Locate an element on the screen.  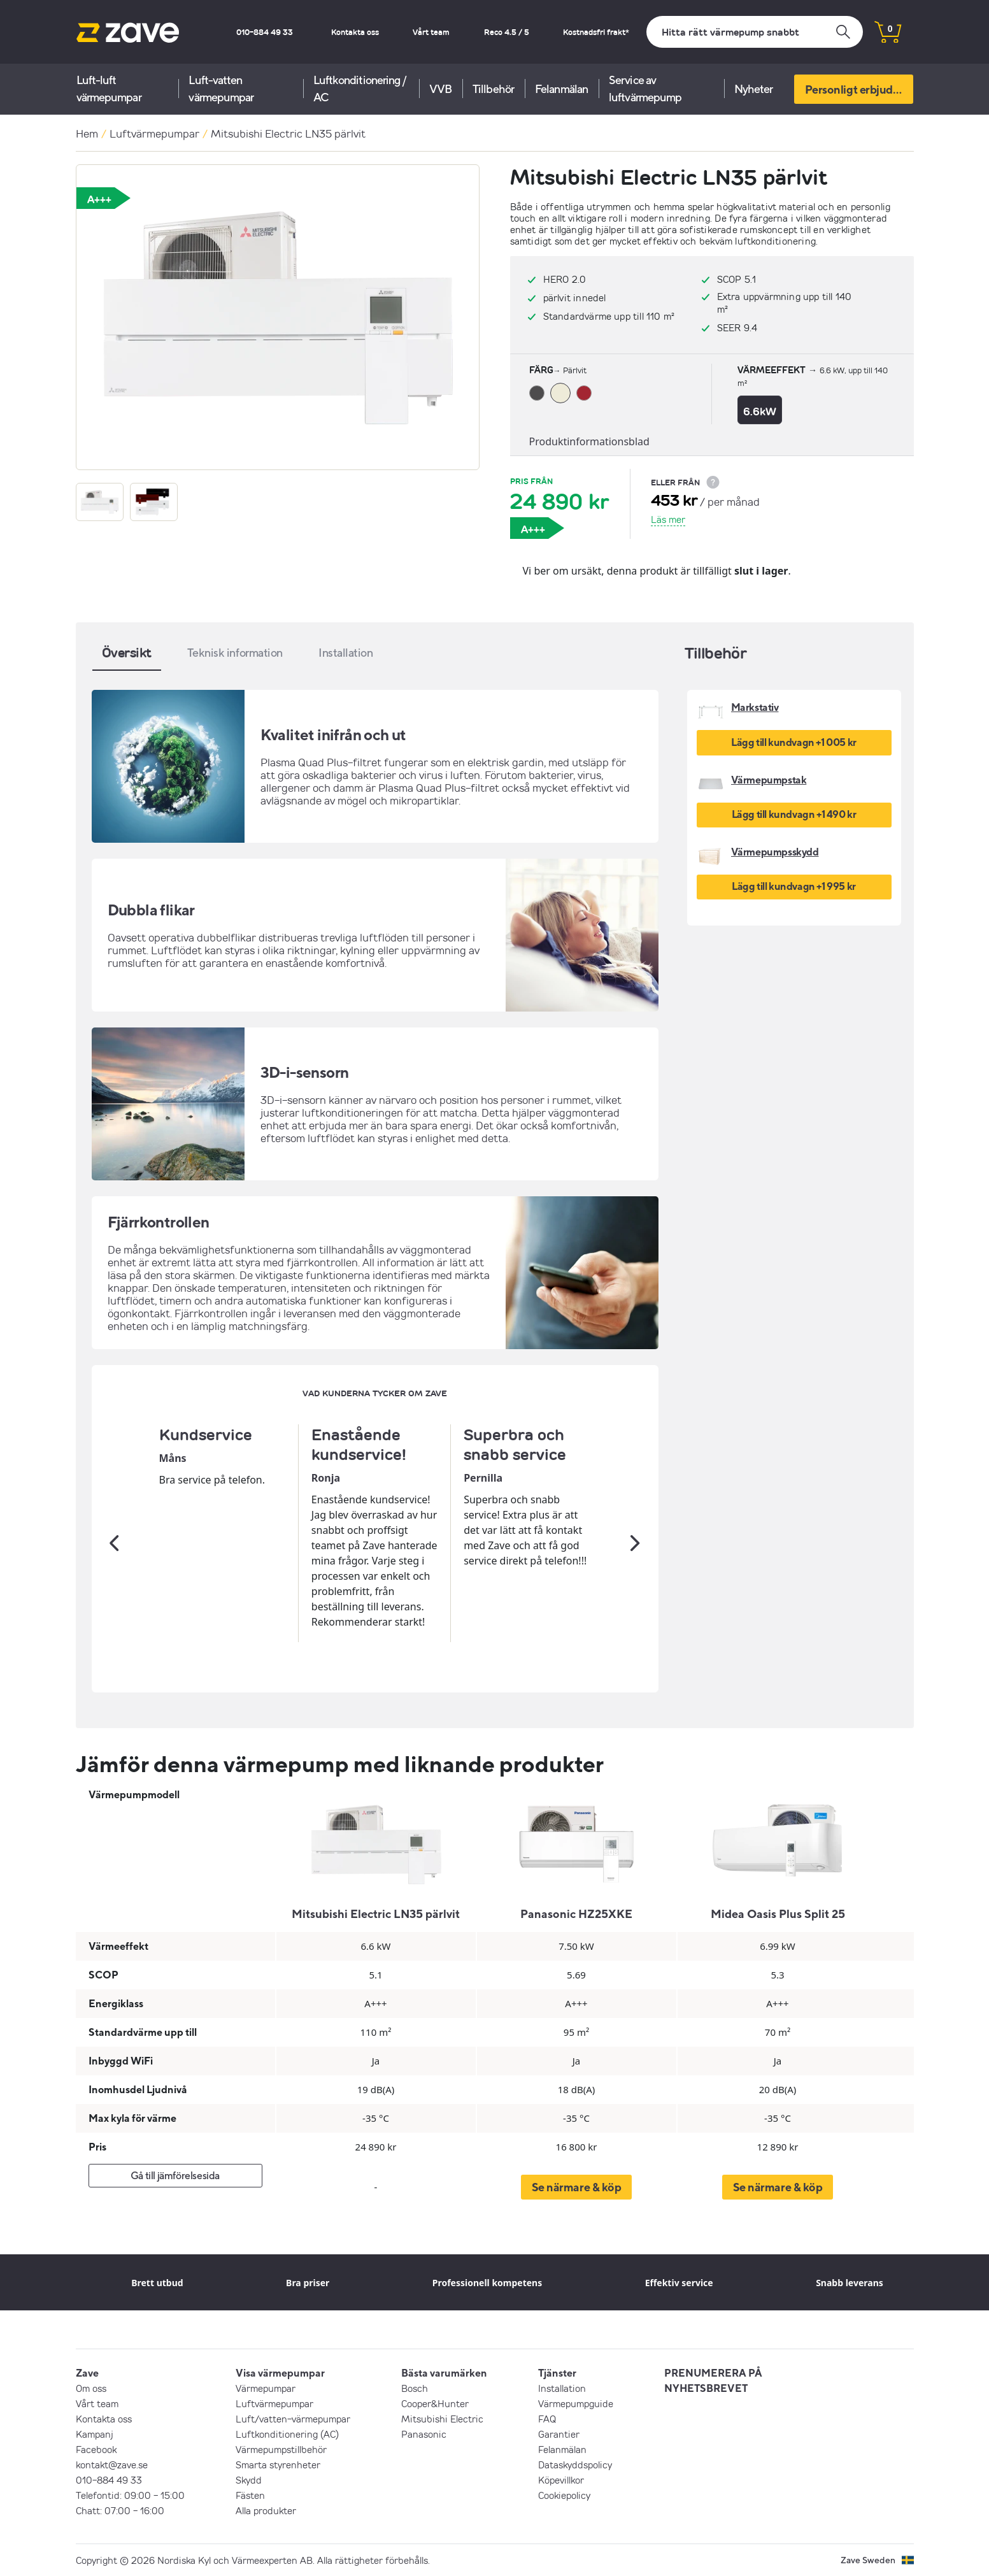
Hem is located at coordinates (87, 133).